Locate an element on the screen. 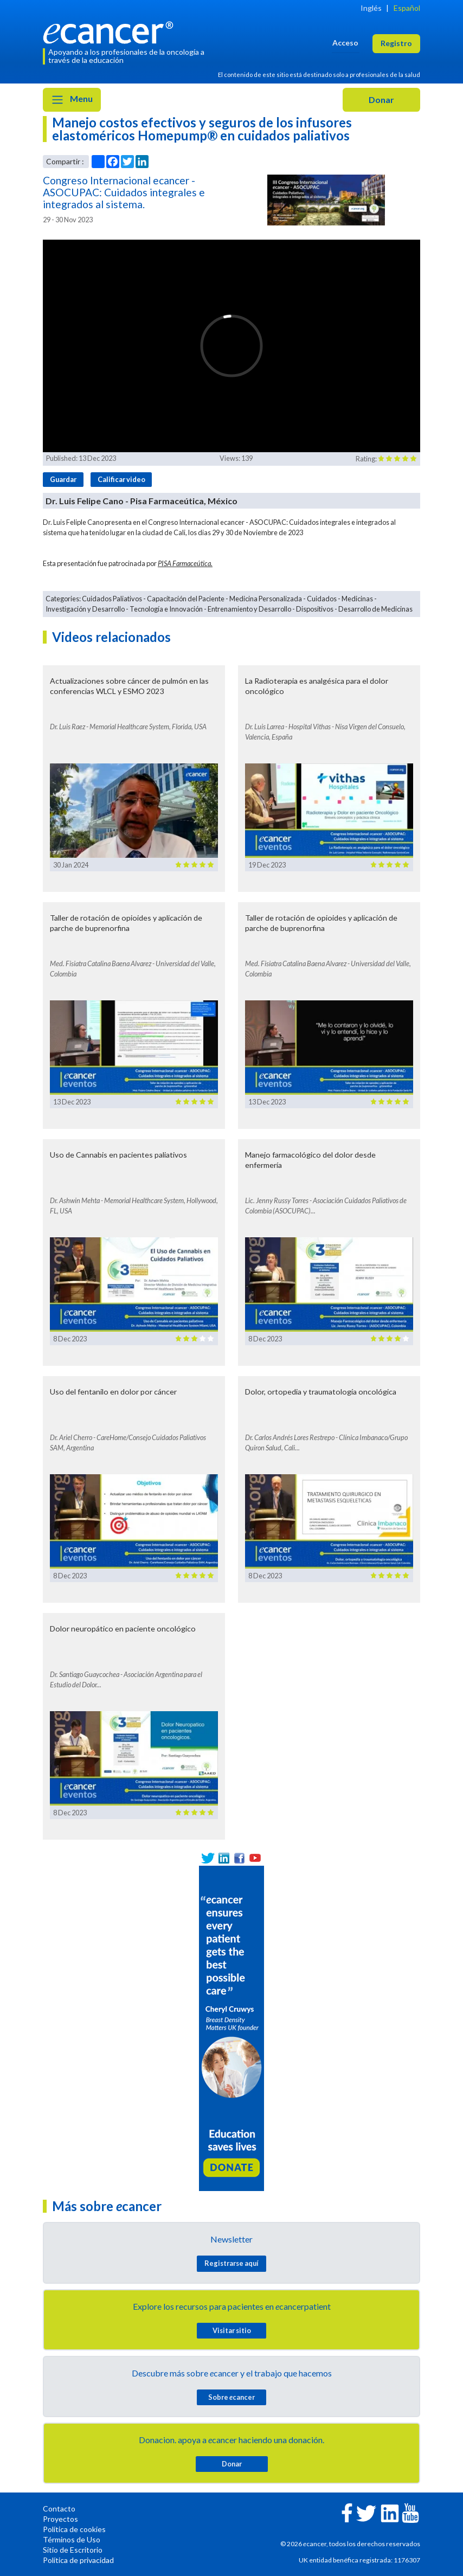 The image size is (463, 2576). Visitar sitio is located at coordinates (232, 2330).